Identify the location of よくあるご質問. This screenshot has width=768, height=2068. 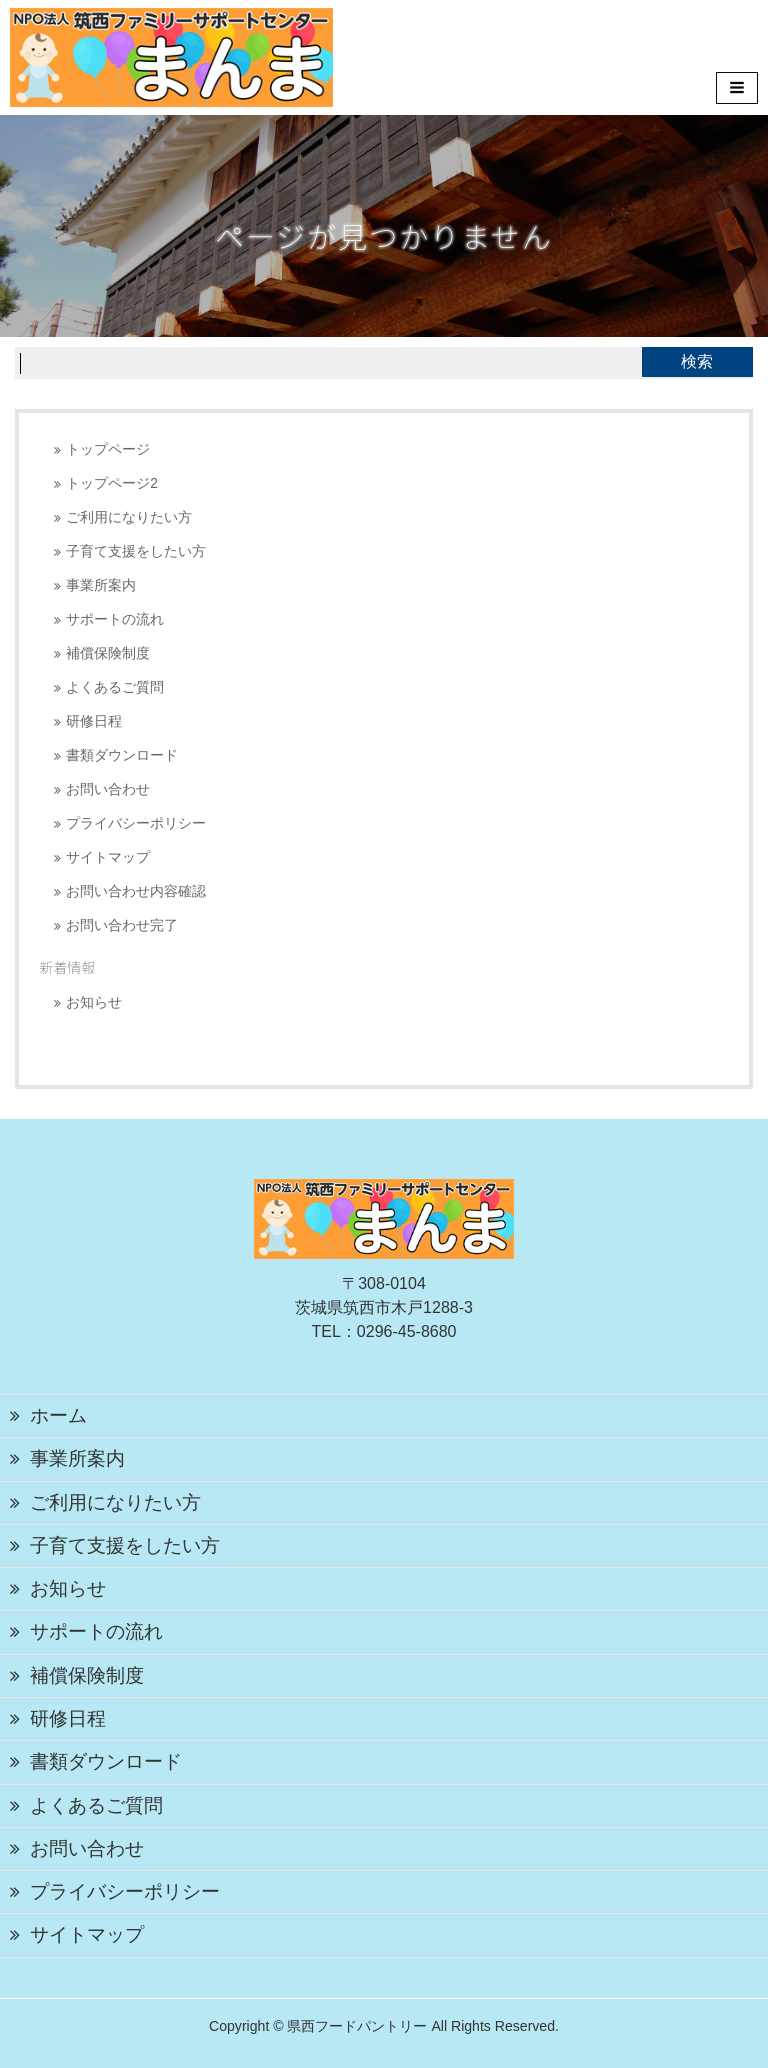
(115, 687).